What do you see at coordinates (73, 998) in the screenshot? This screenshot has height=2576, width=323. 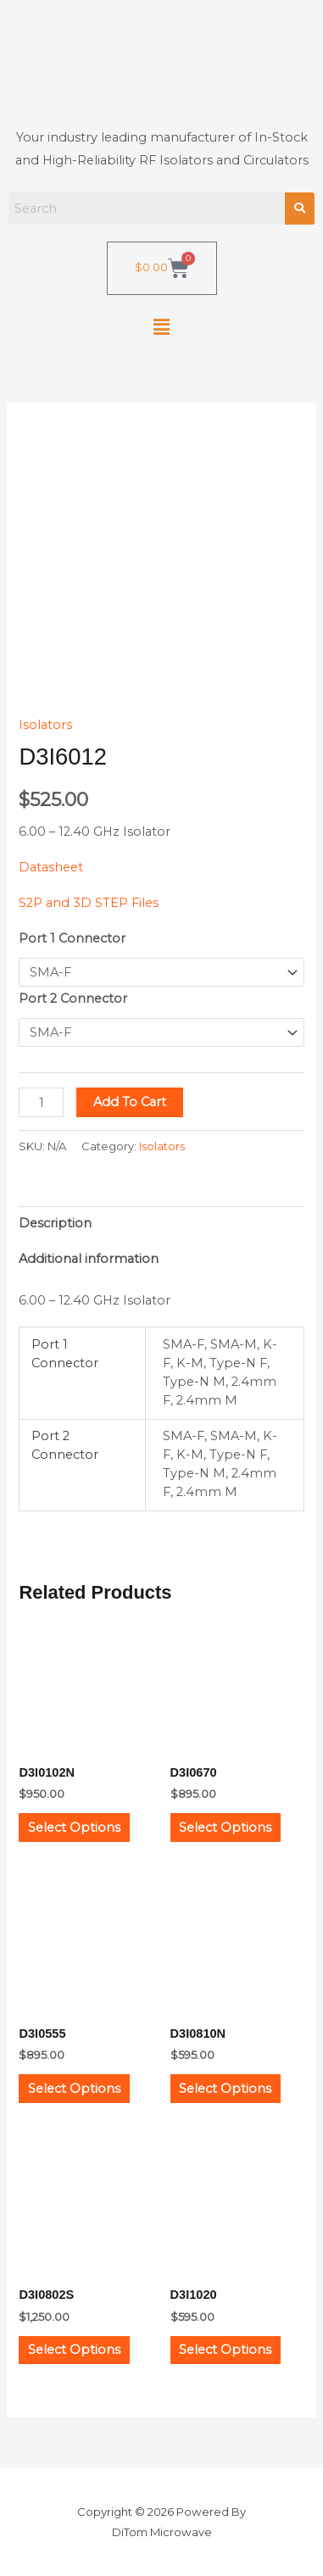 I see `Port 2 Connector` at bounding box center [73, 998].